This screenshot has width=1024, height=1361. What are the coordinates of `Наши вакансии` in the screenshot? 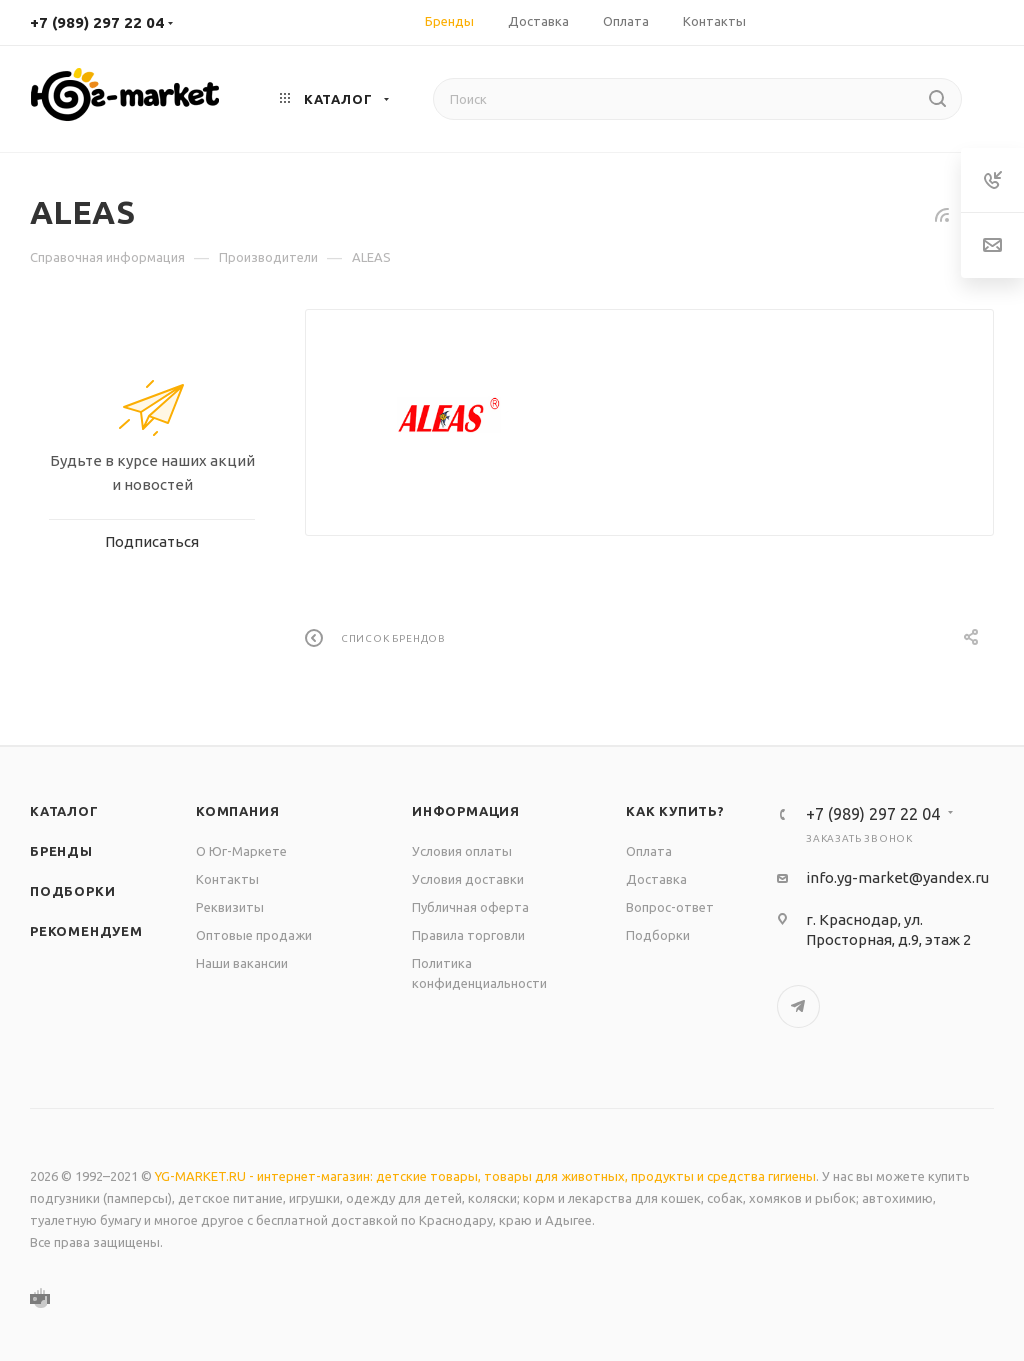 It's located at (242, 963).